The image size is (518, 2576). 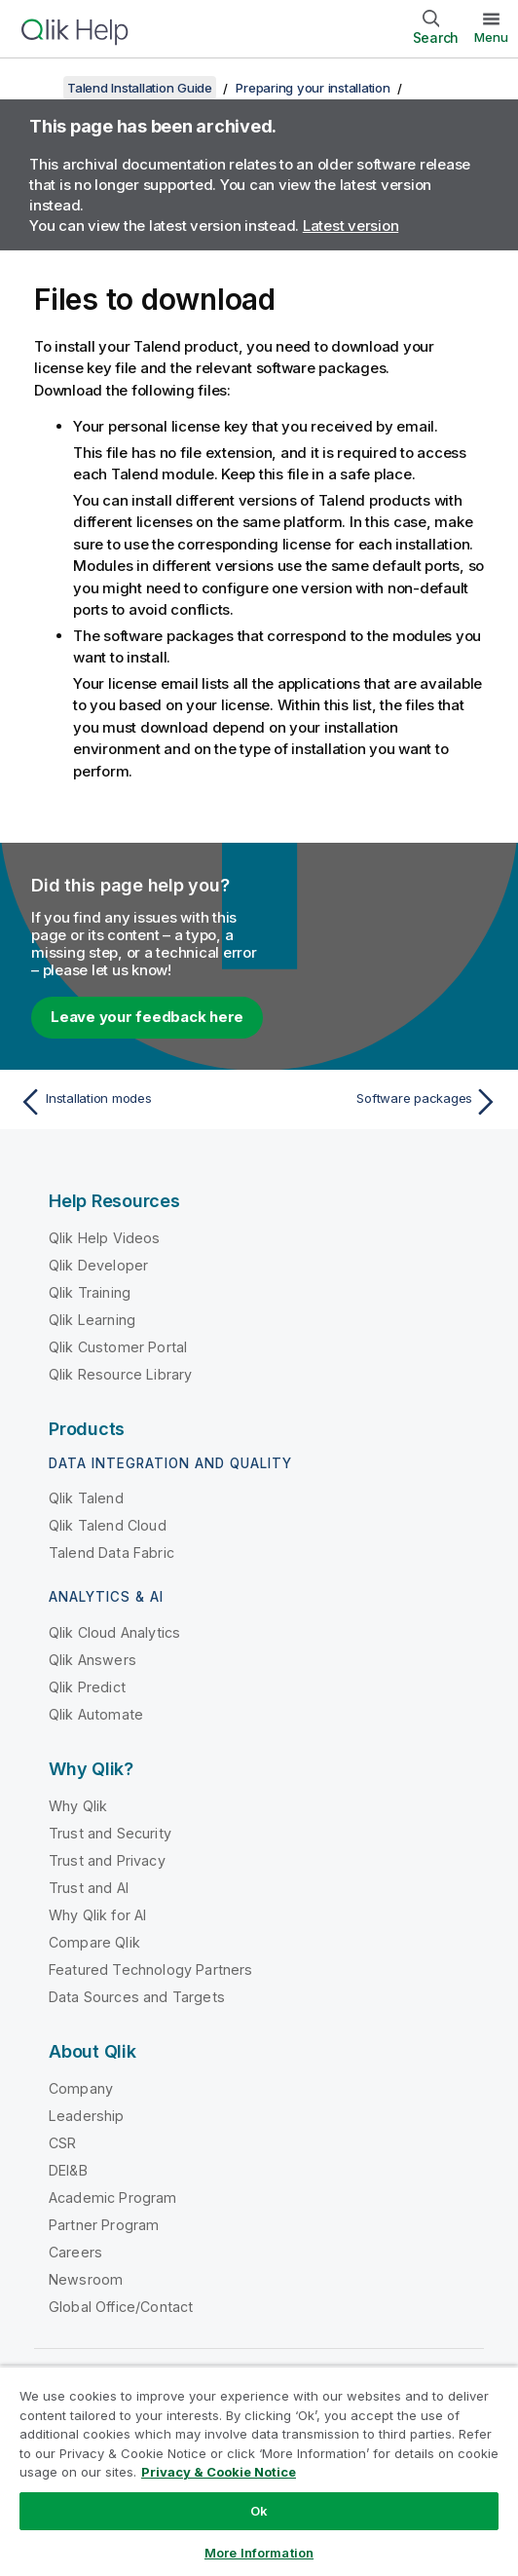 I want to click on Global Office/Contact, so click(x=121, y=2306).